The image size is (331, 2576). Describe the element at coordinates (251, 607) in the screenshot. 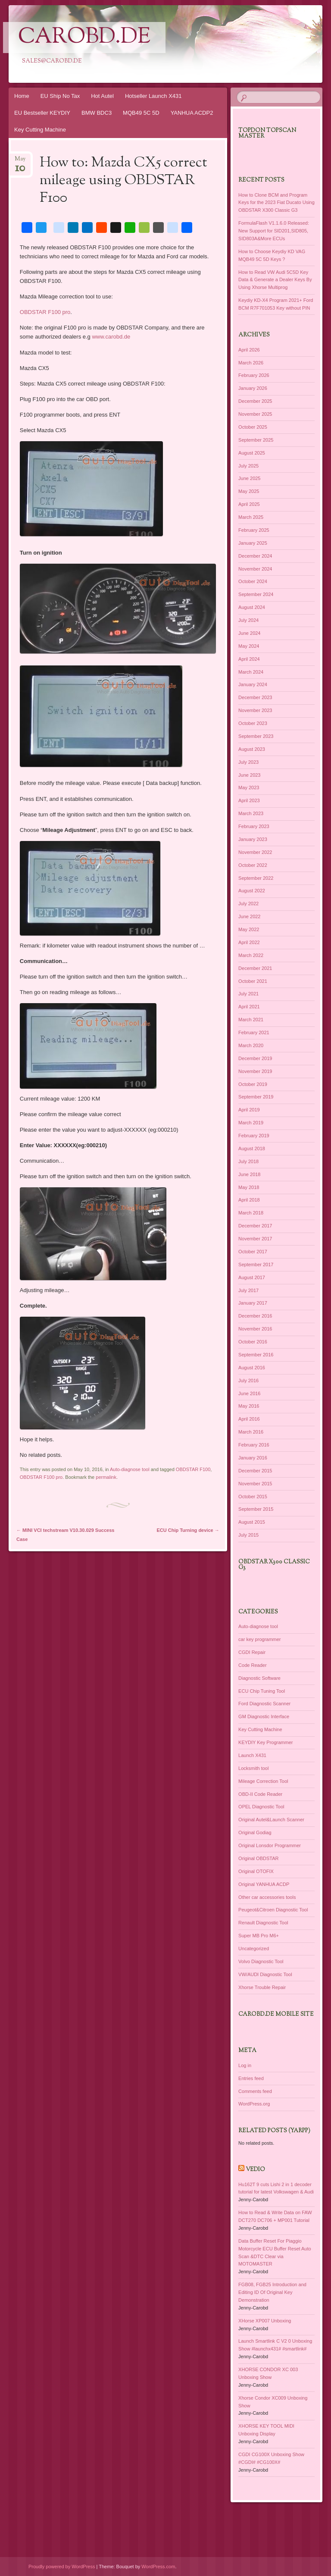

I see `August 2024` at that location.